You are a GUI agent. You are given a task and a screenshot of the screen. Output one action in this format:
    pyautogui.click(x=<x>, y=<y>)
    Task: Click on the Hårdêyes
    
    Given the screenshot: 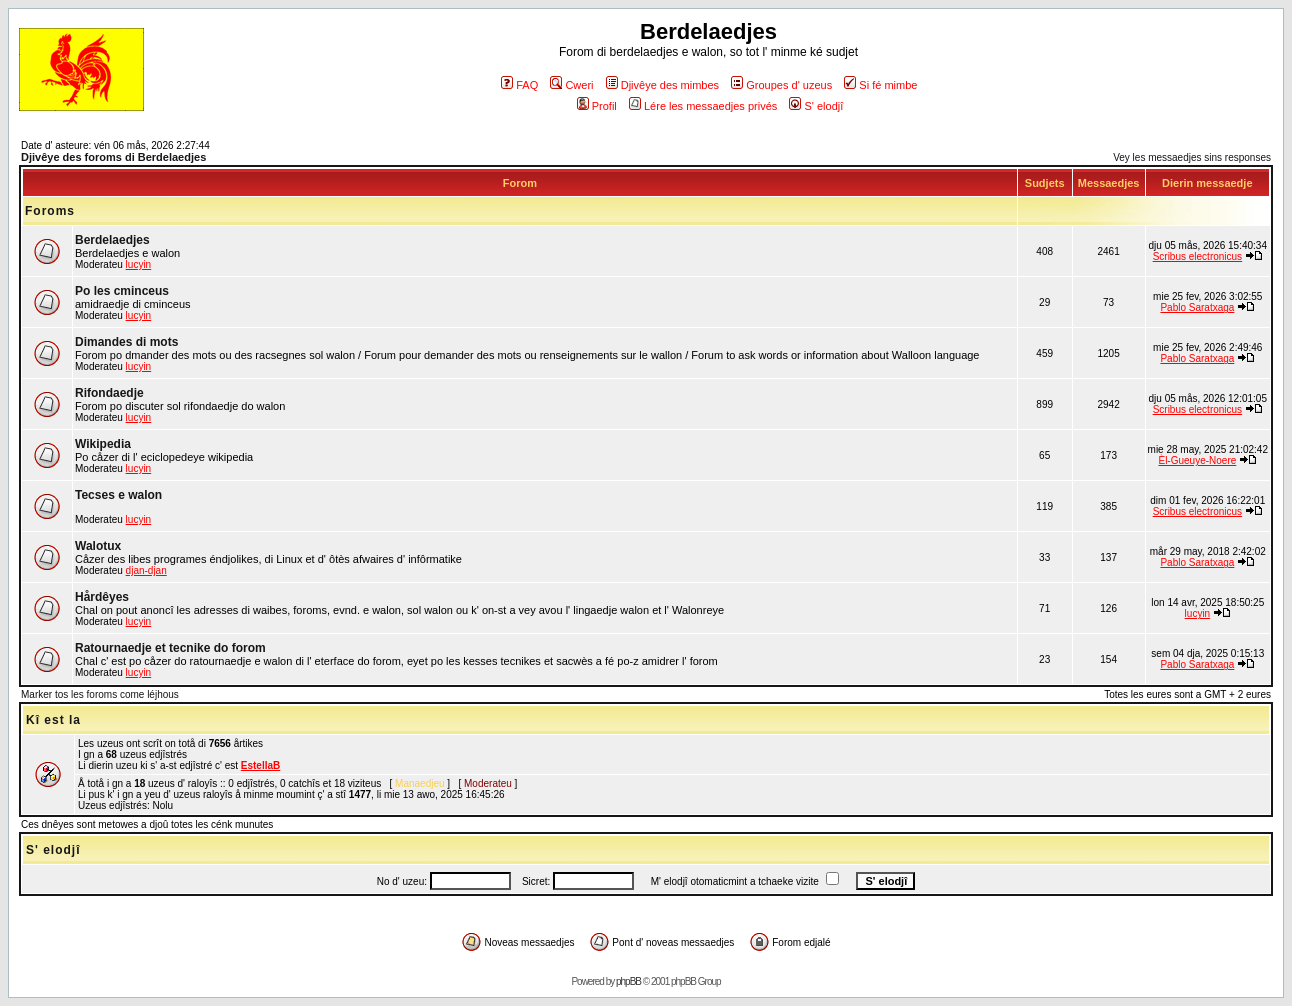 What is the action you would take?
    pyautogui.click(x=102, y=597)
    